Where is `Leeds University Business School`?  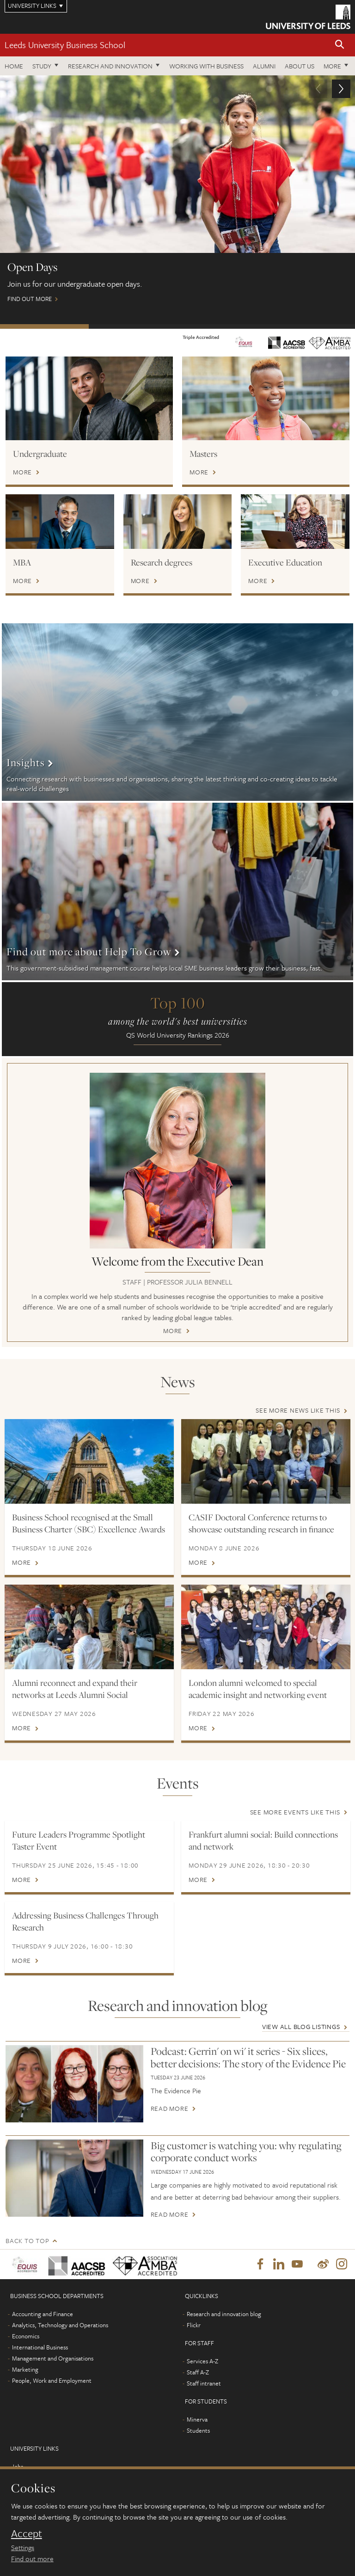 Leeds University Business School is located at coordinates (65, 44).